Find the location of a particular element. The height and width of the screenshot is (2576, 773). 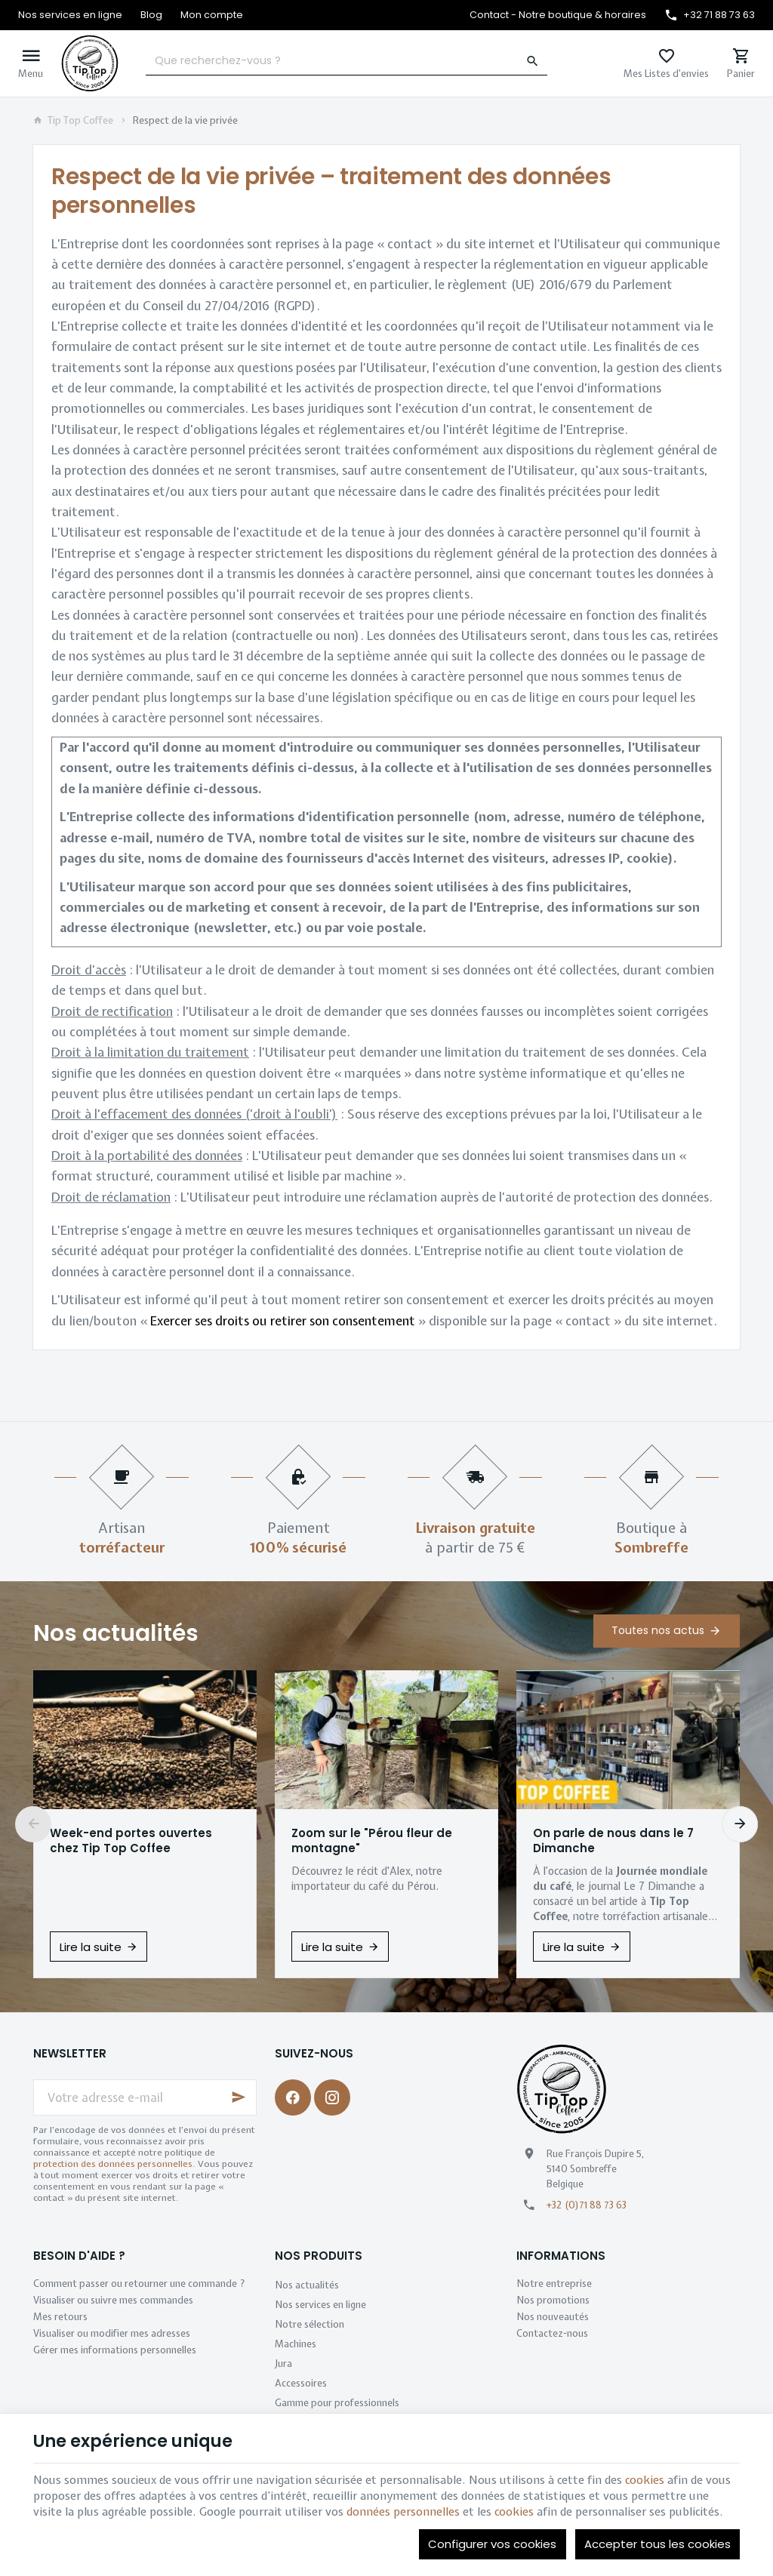

[Instagram] is located at coordinates (332, 2097).